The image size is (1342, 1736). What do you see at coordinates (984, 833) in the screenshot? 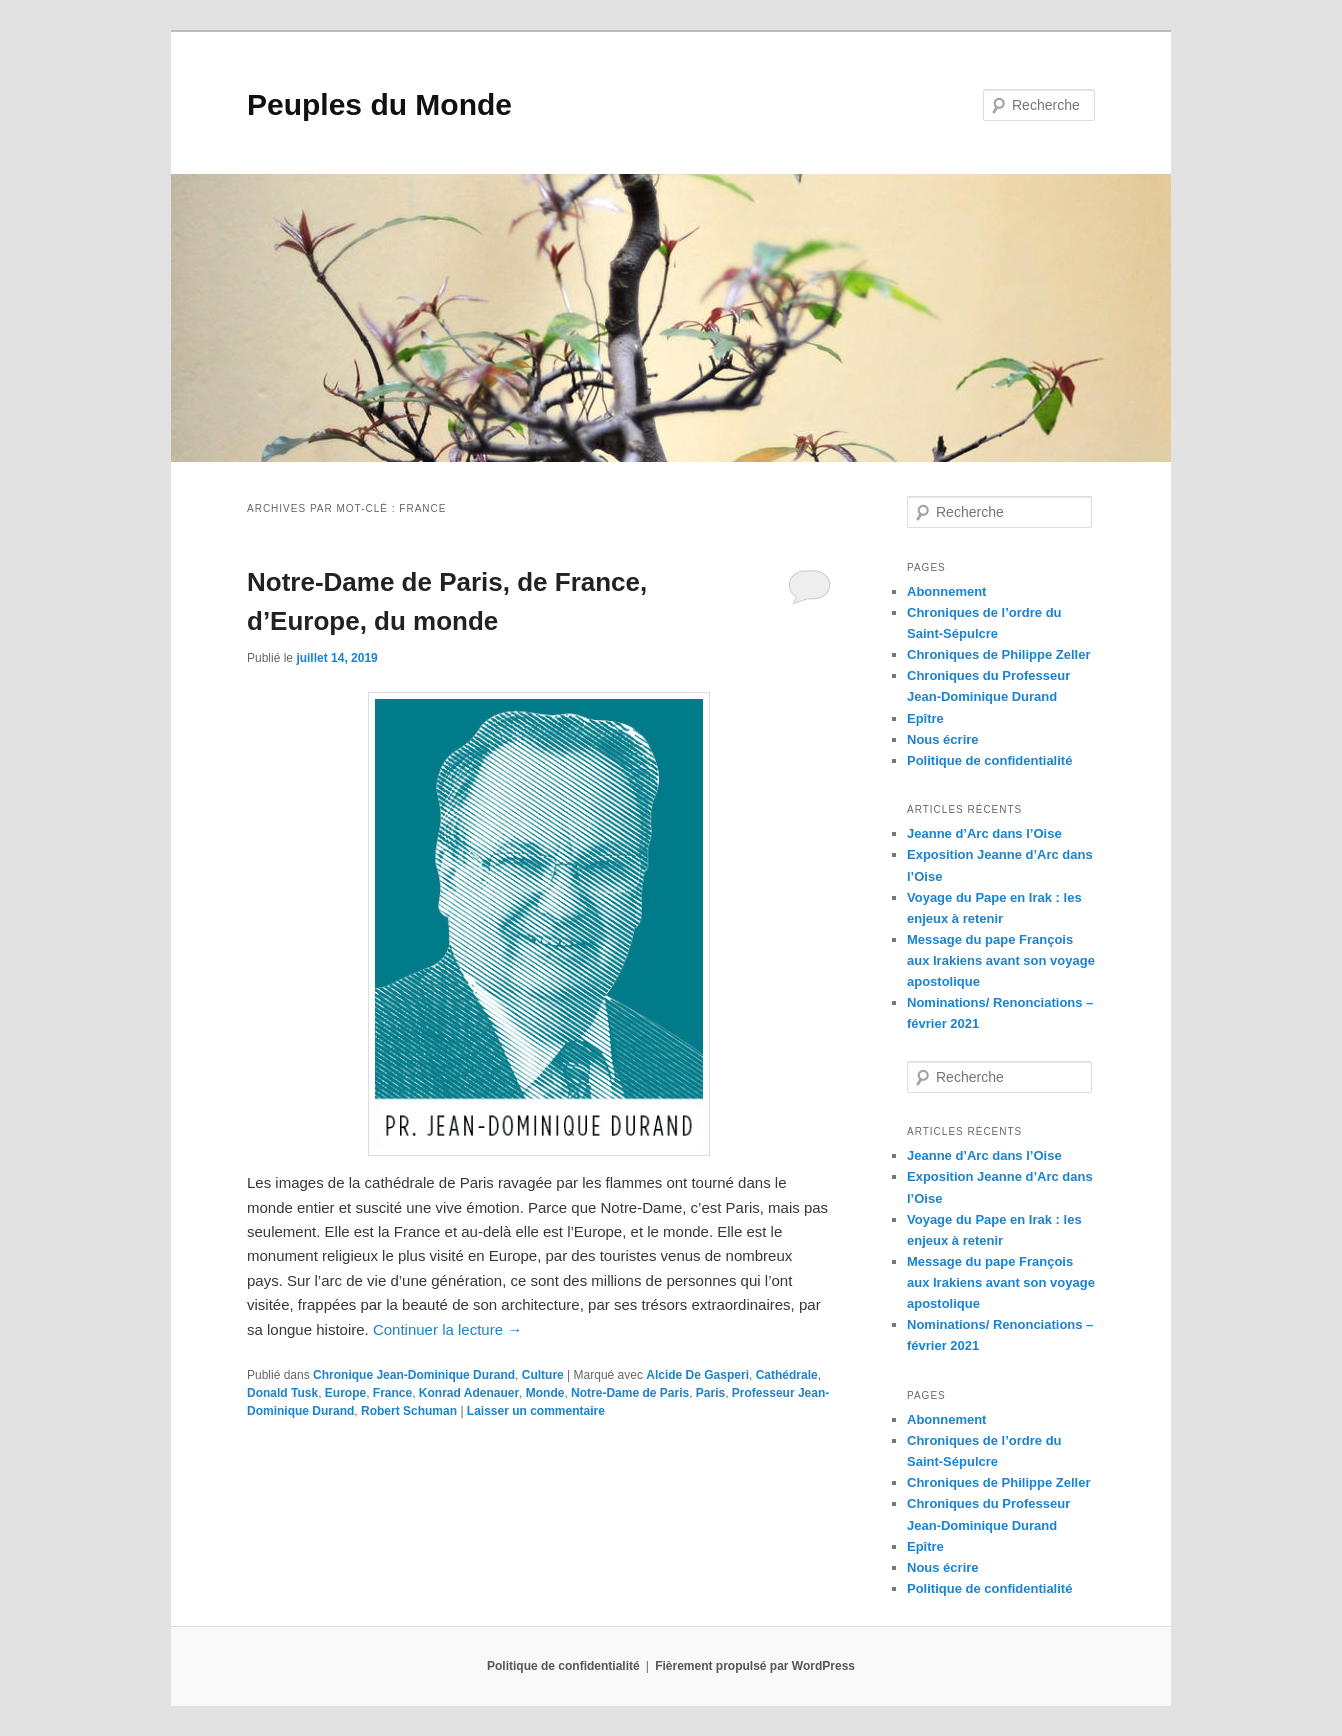
I see `Jeanne d’Arc dans l’Oise` at bounding box center [984, 833].